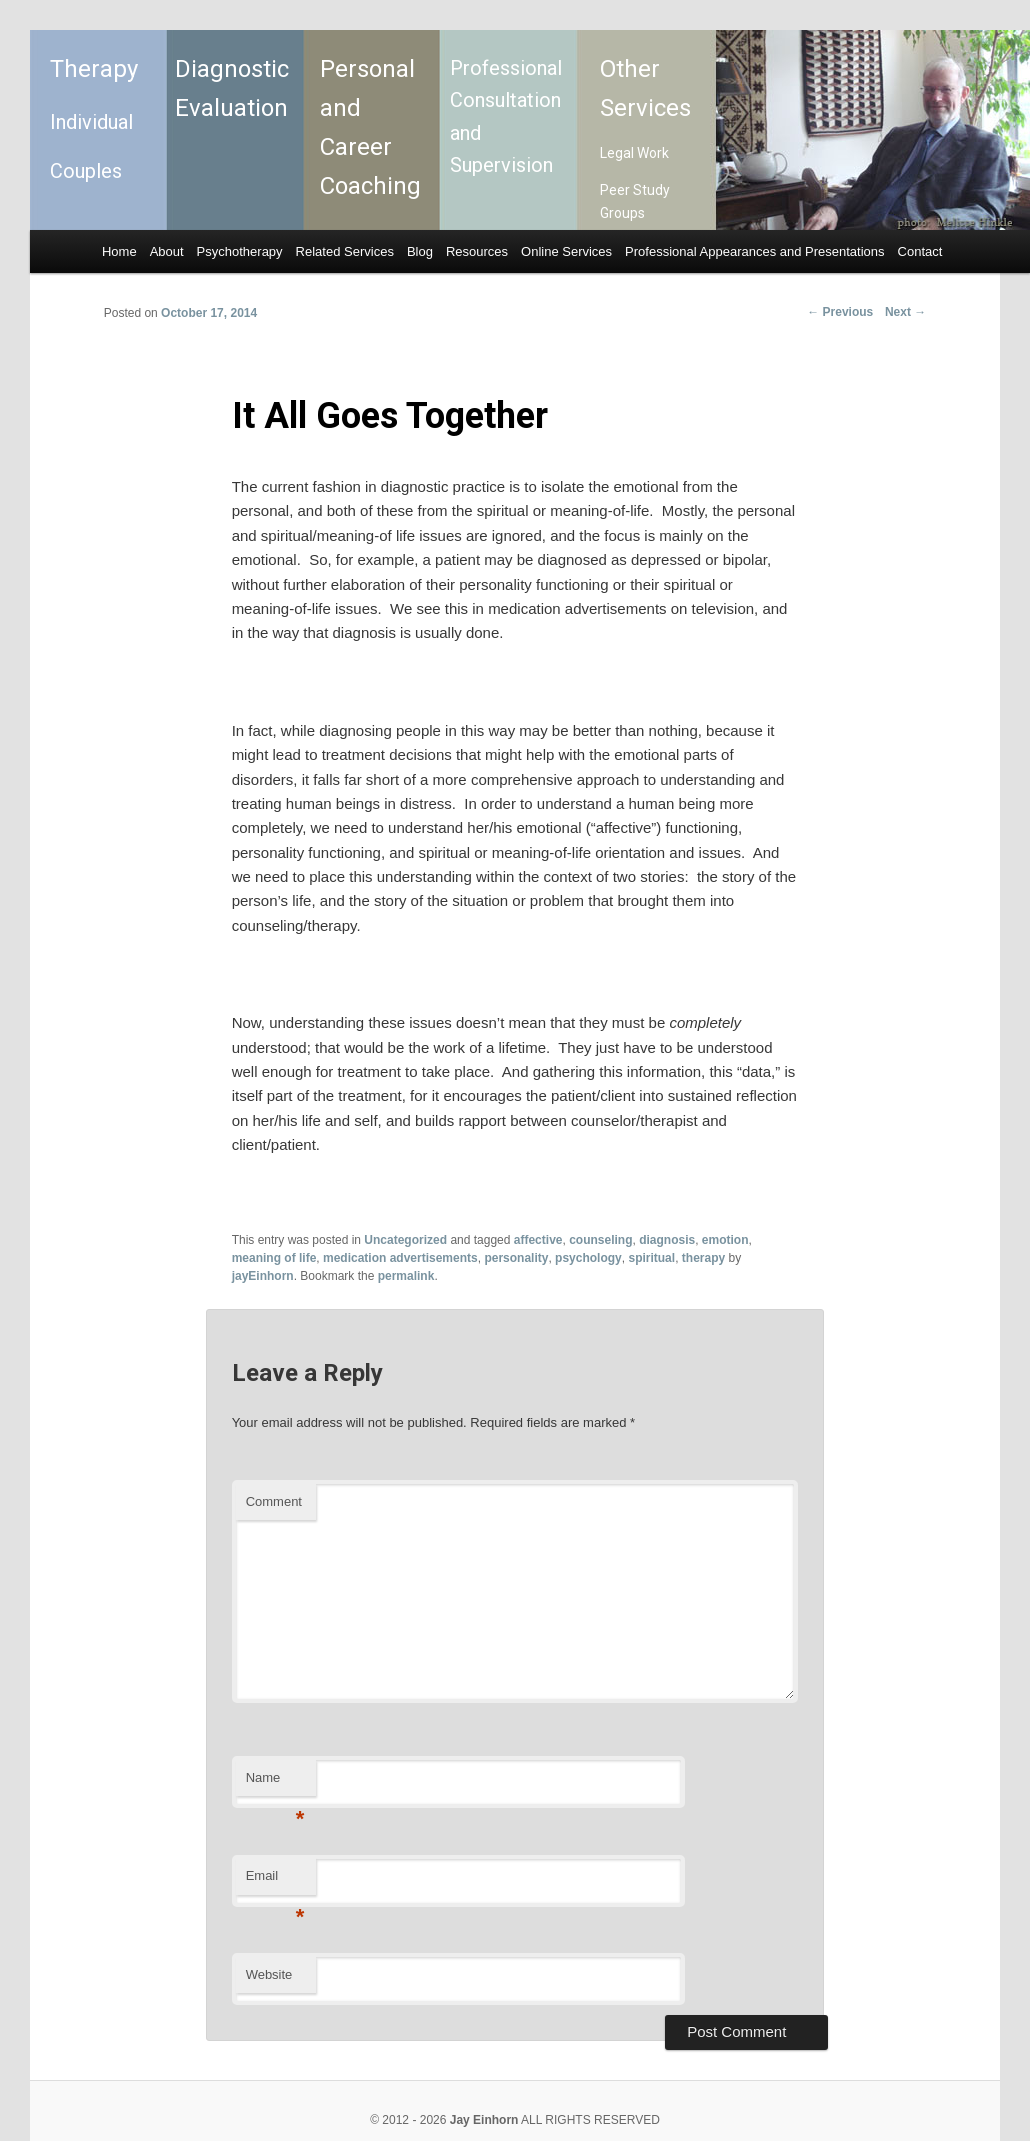 Image resolution: width=1030 pixels, height=2141 pixels. Describe the element at coordinates (274, 1501) in the screenshot. I see `Comment` at that location.